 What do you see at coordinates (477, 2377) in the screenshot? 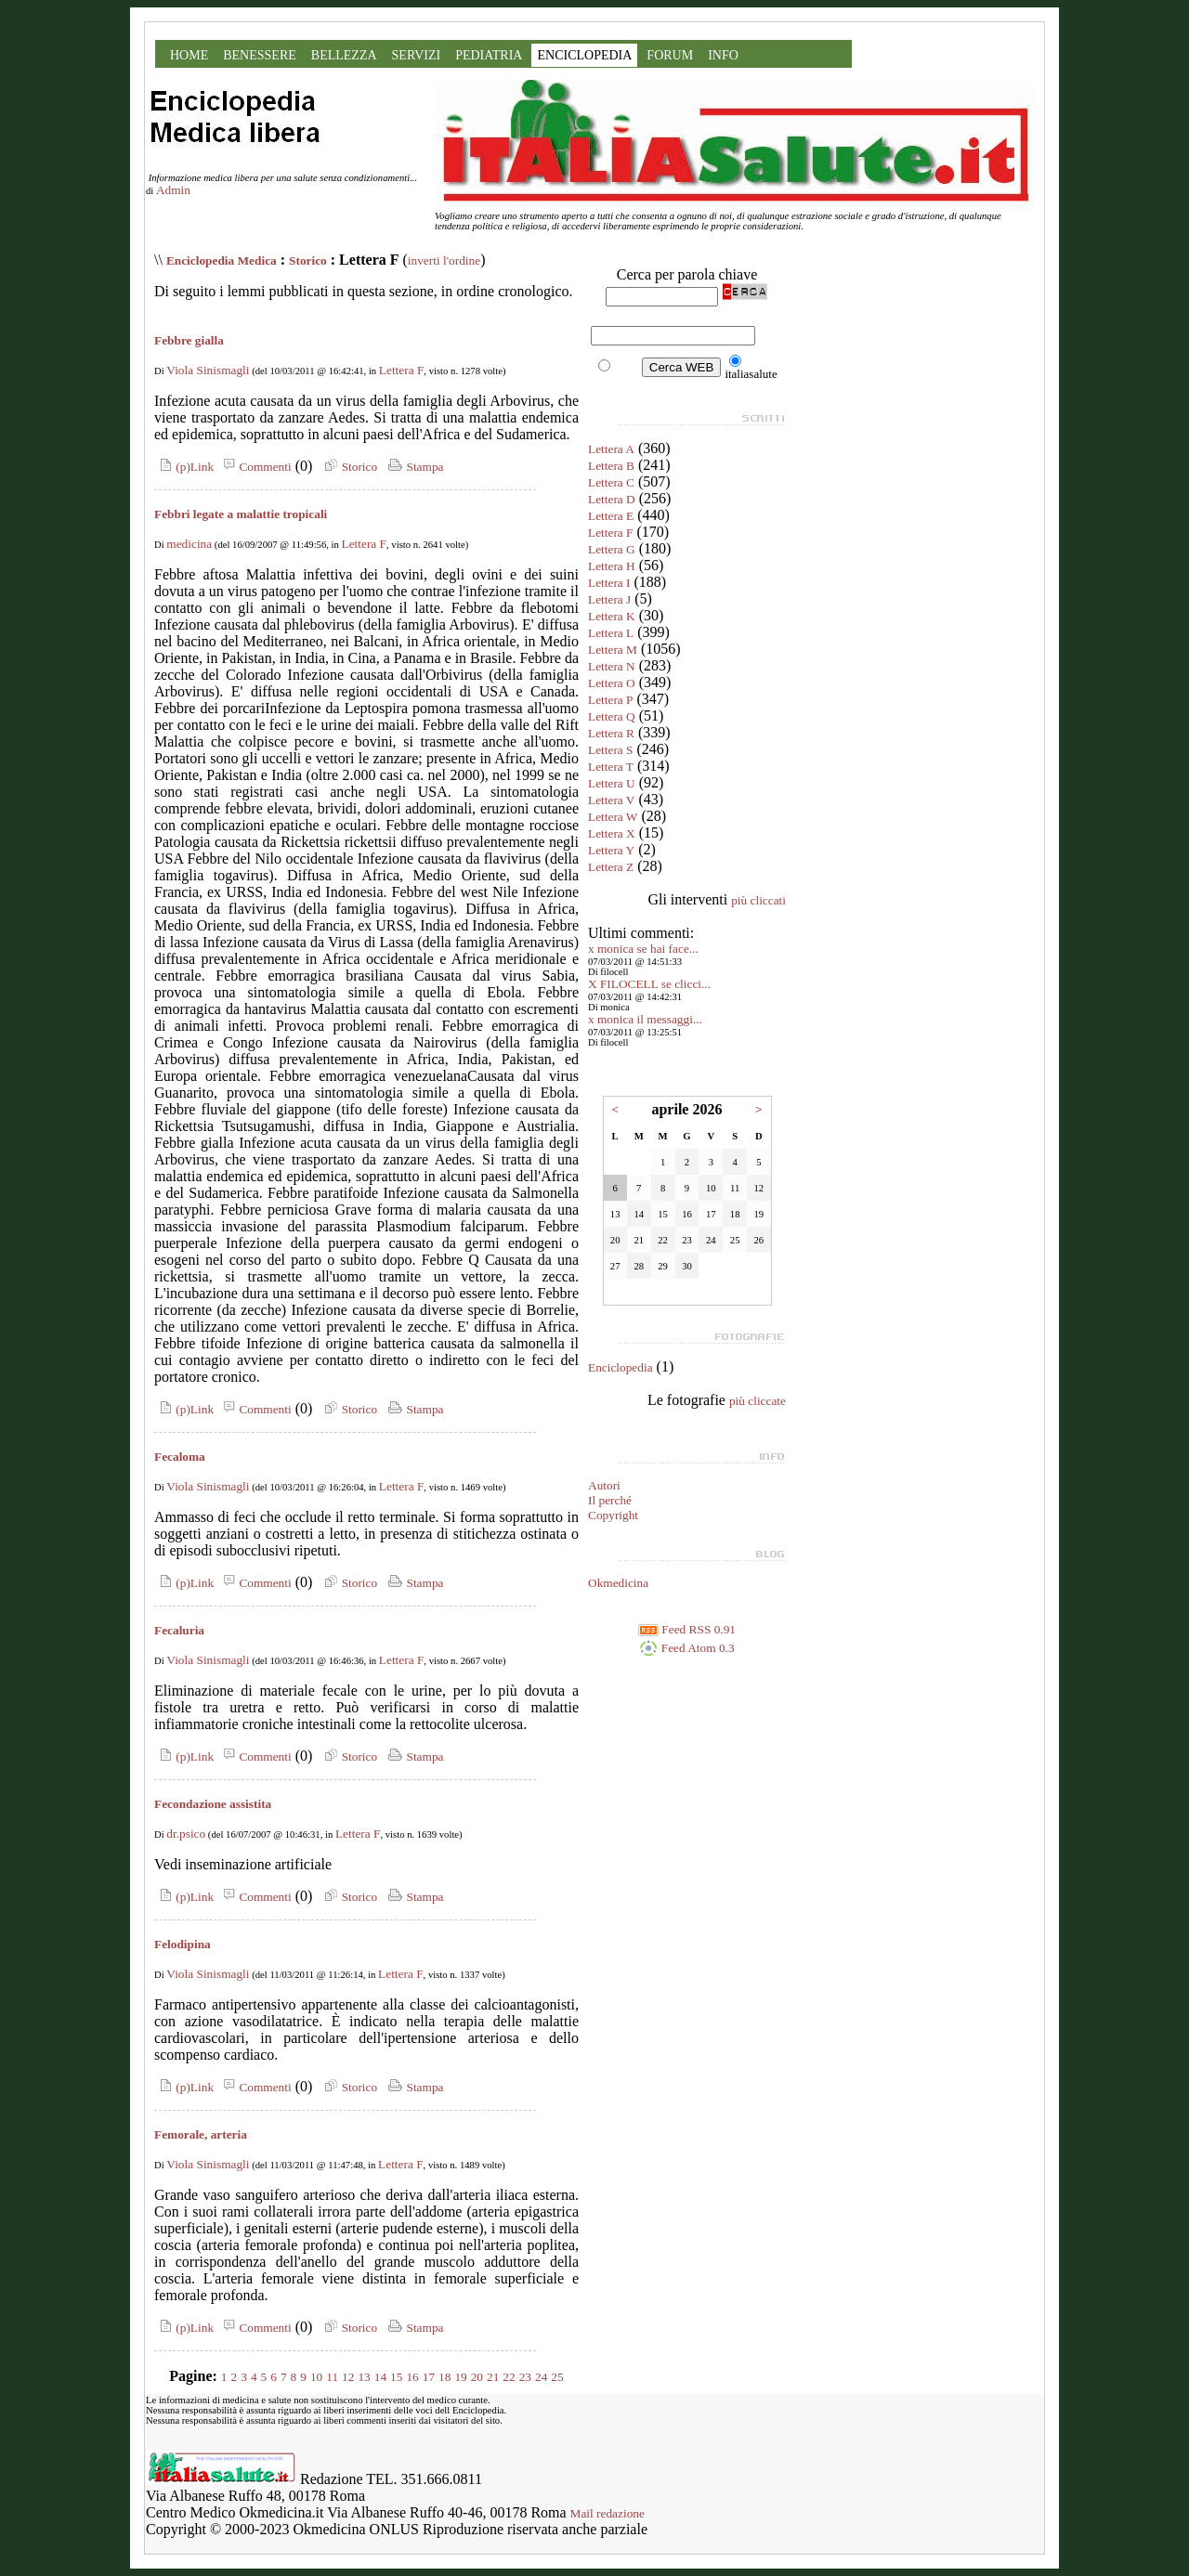
I see `20` at bounding box center [477, 2377].